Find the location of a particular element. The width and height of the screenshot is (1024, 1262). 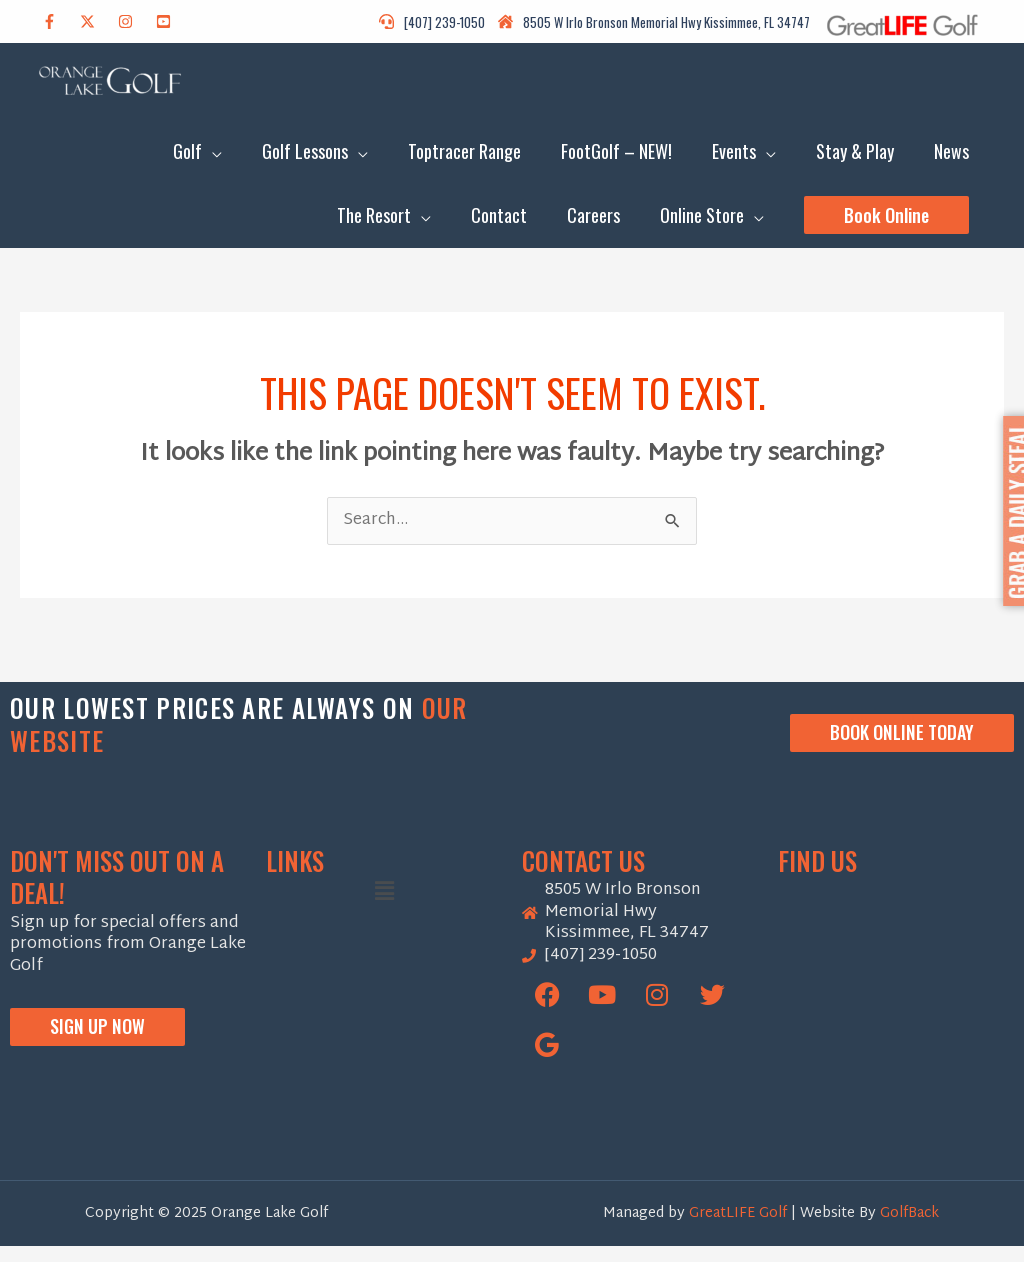

[Orange Lake Golf] is located at coordinates (896, 1016).